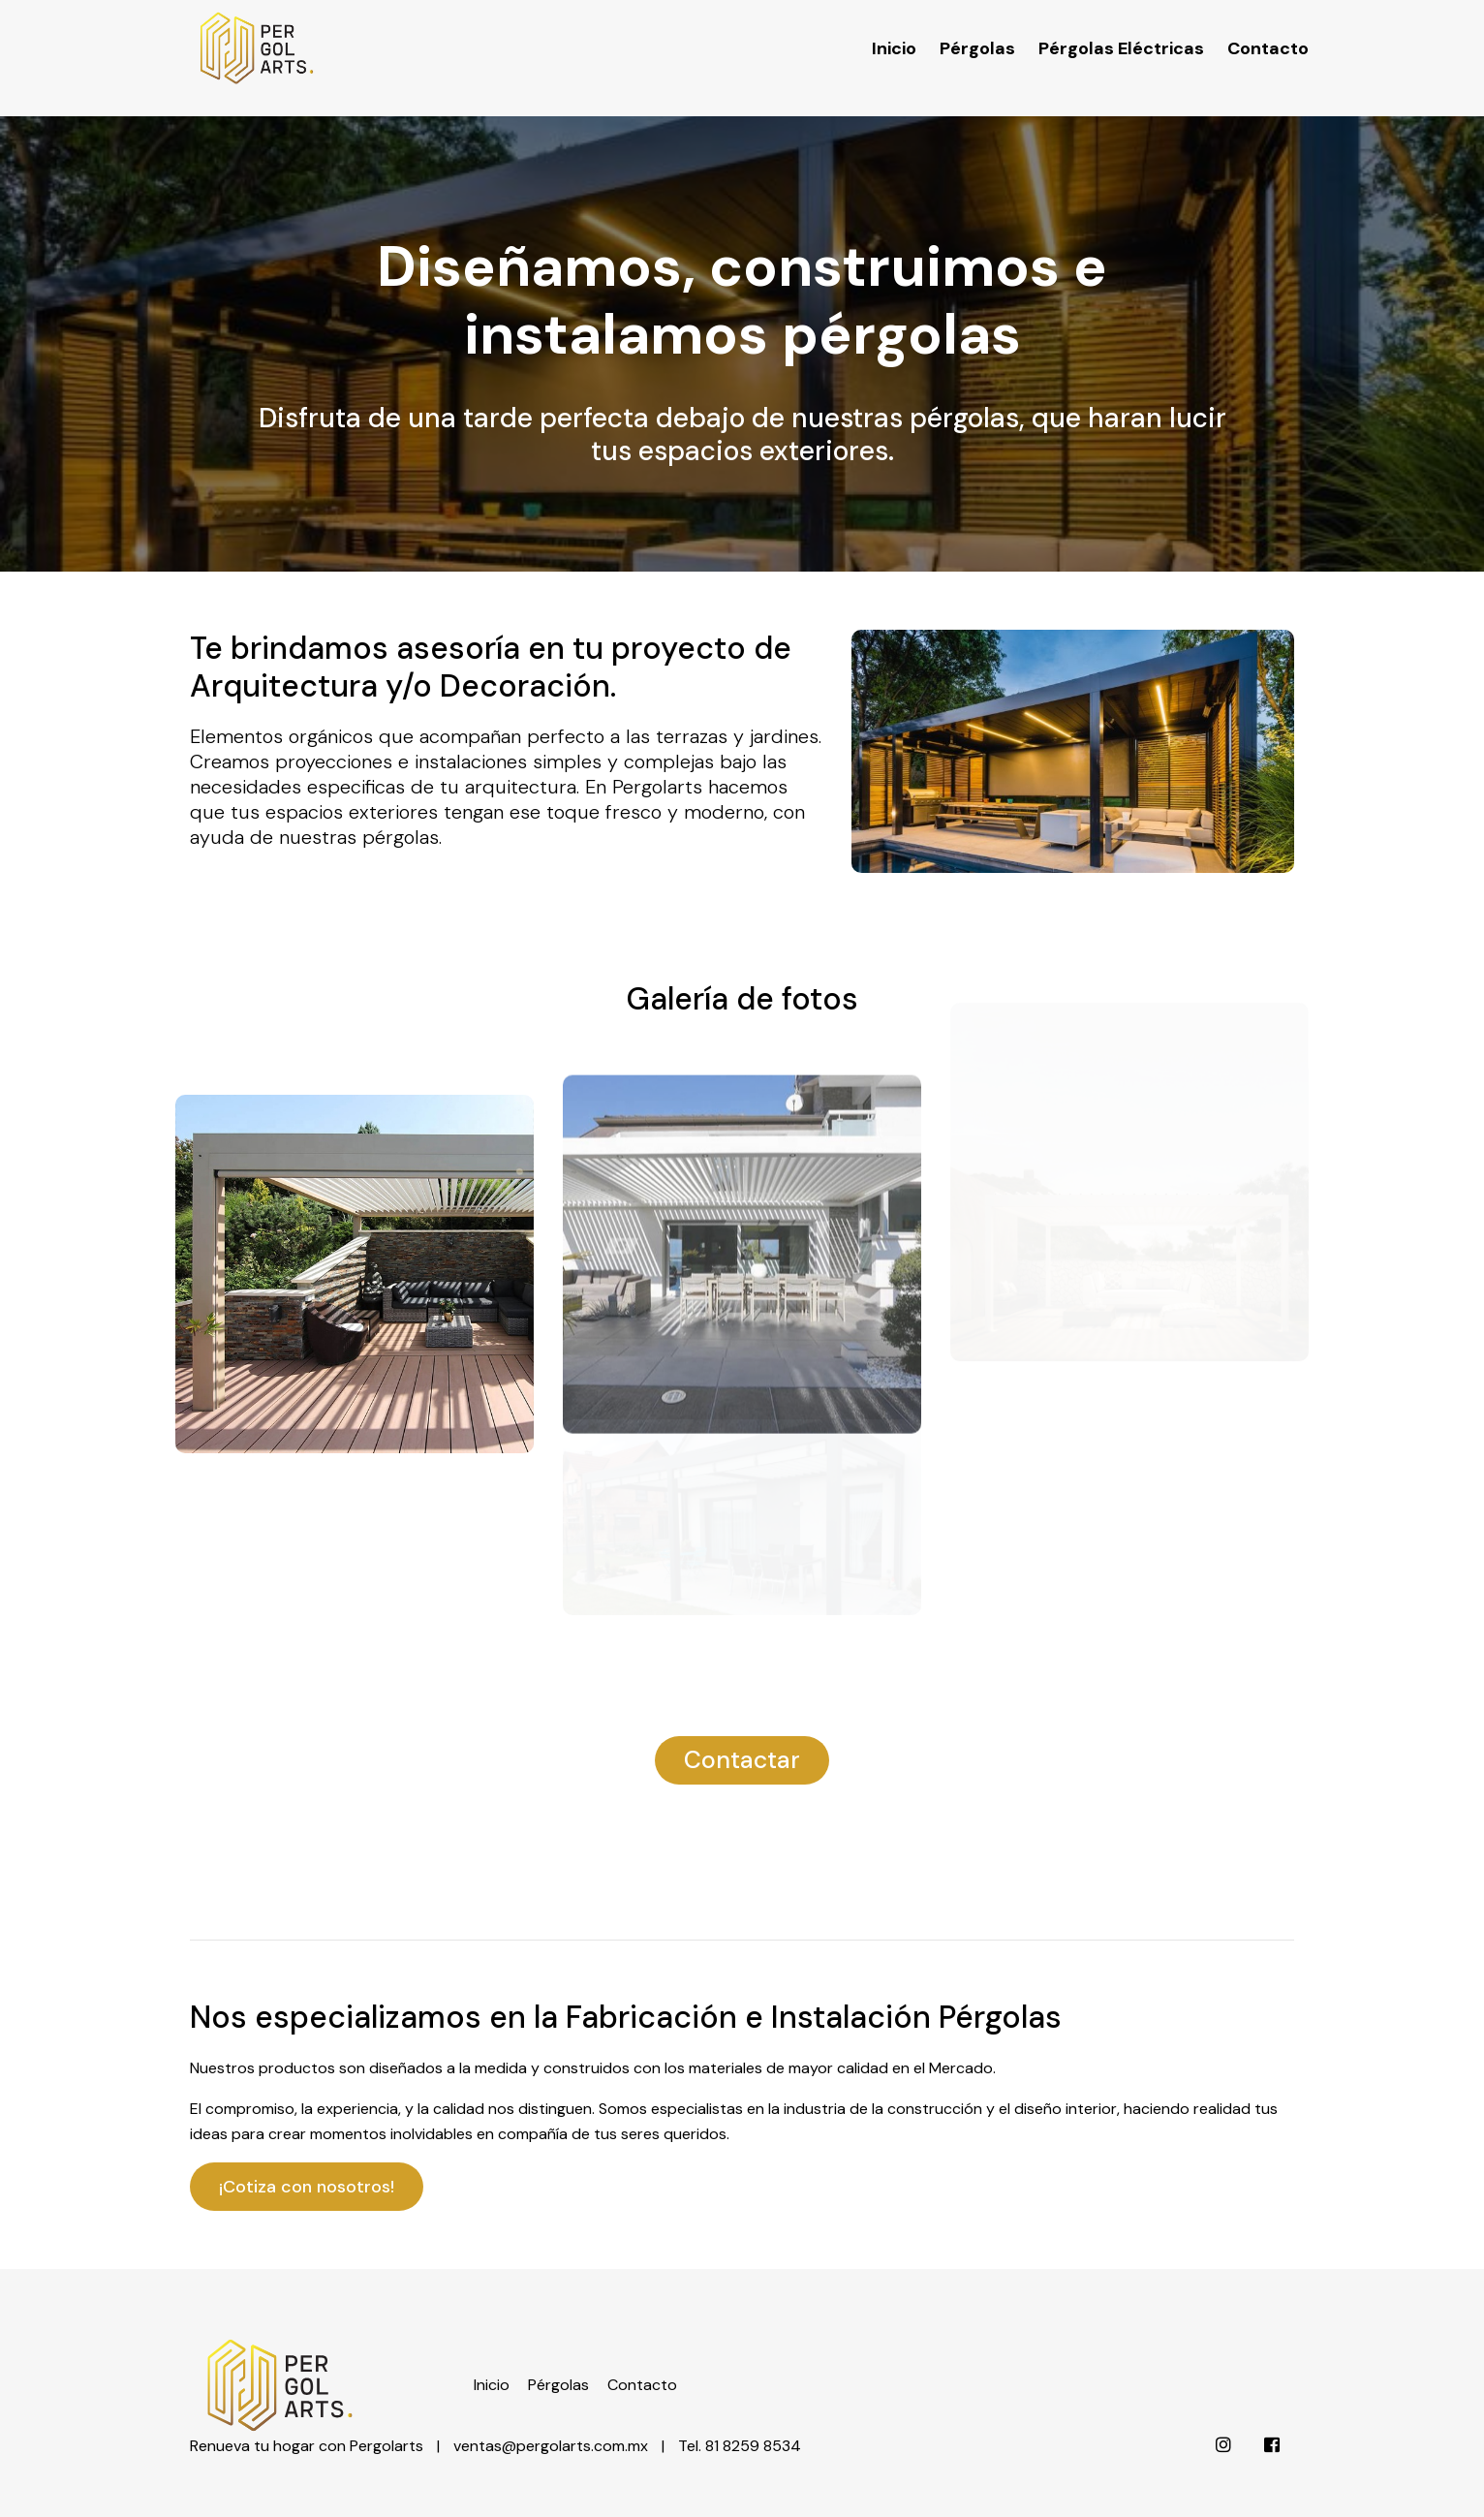 The image size is (1484, 2517). I want to click on ventas@pergolarts.com.mx, so click(550, 2401).